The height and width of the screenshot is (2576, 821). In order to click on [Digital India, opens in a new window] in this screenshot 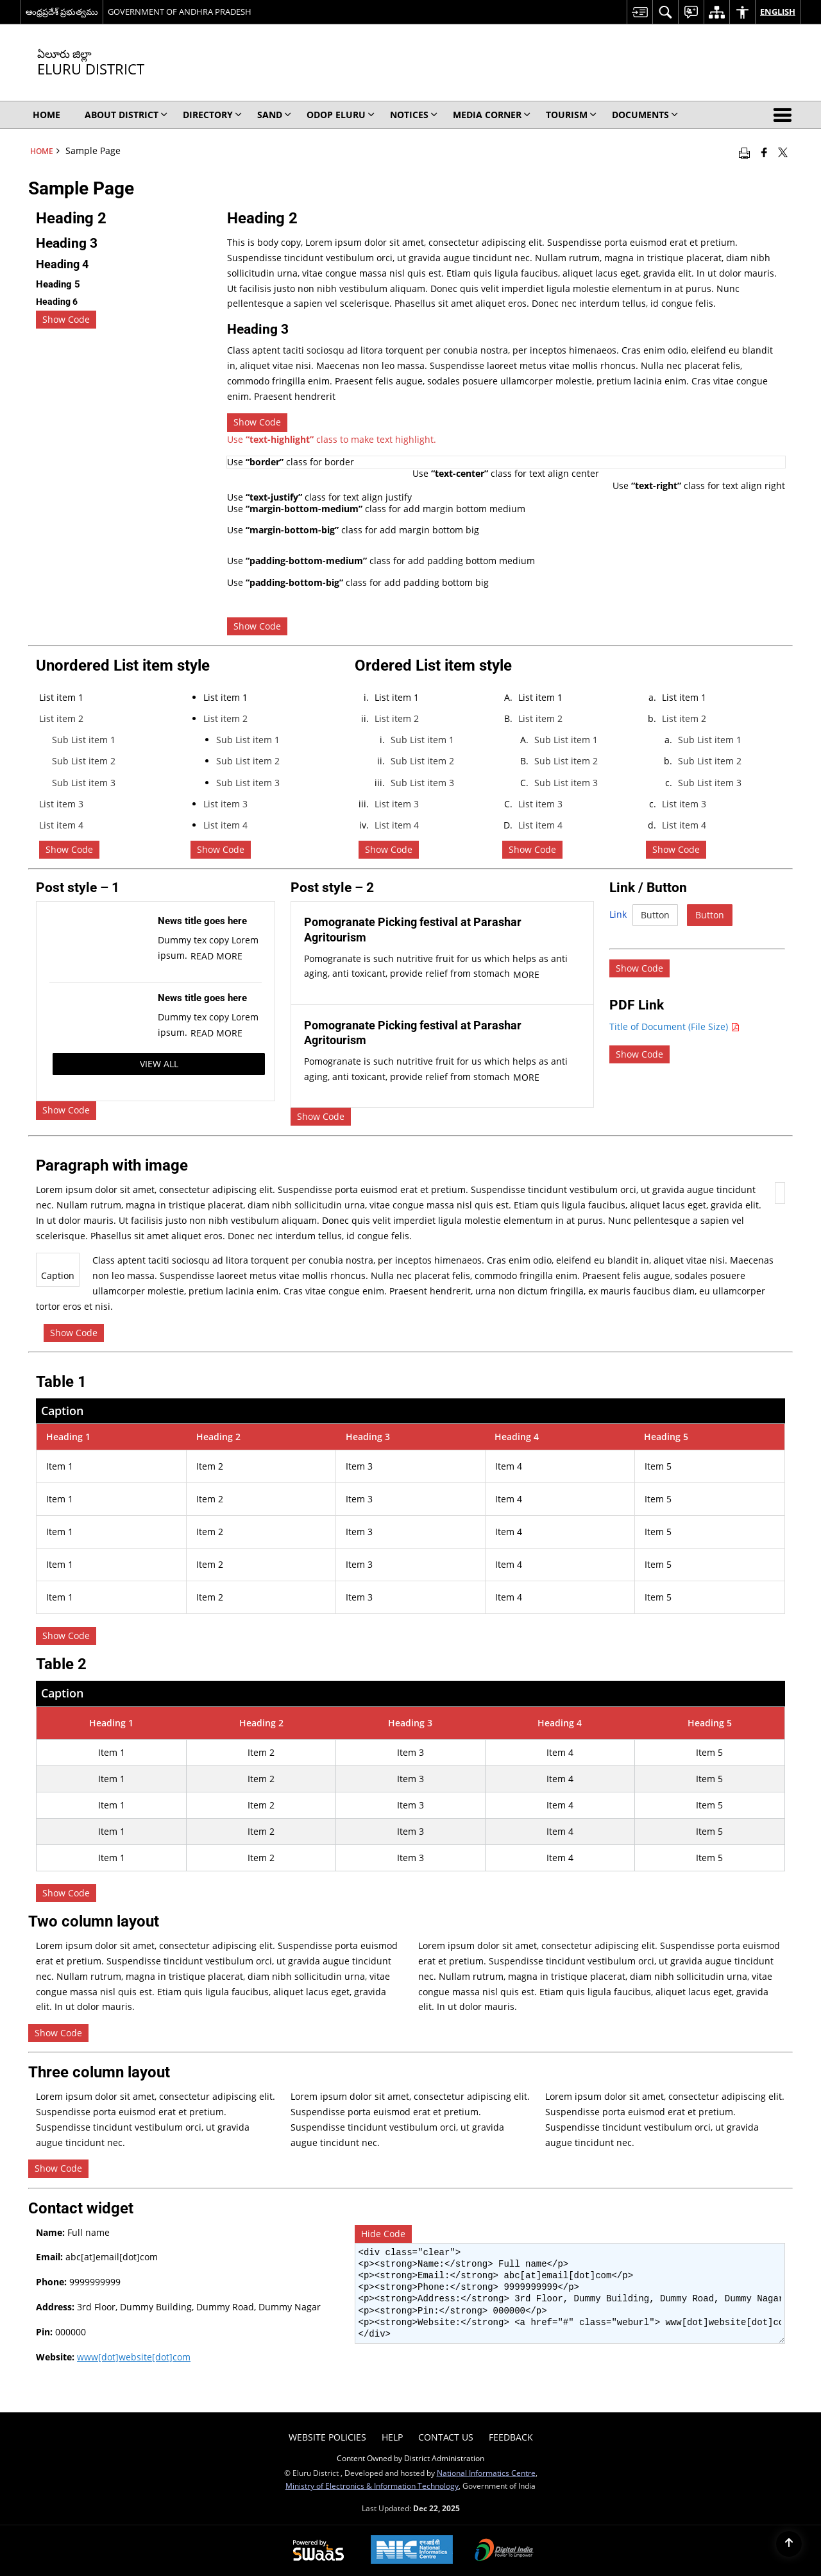, I will do `click(504, 2551)`.